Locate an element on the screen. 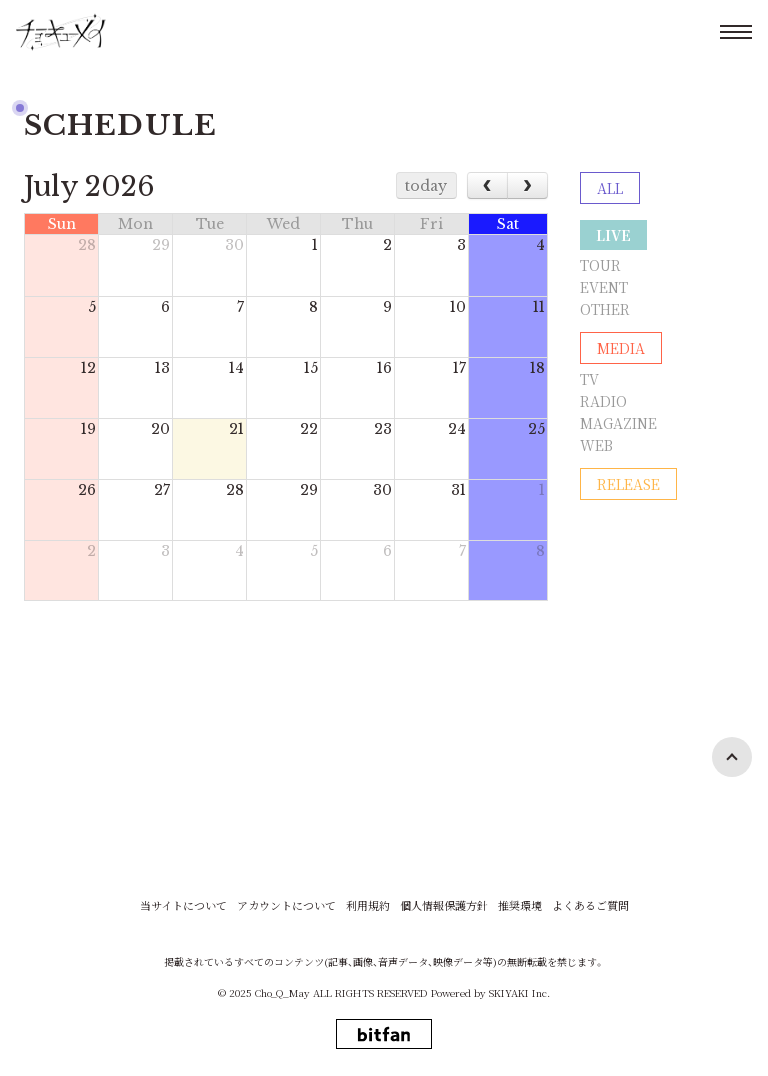  WEB is located at coordinates (596, 445).